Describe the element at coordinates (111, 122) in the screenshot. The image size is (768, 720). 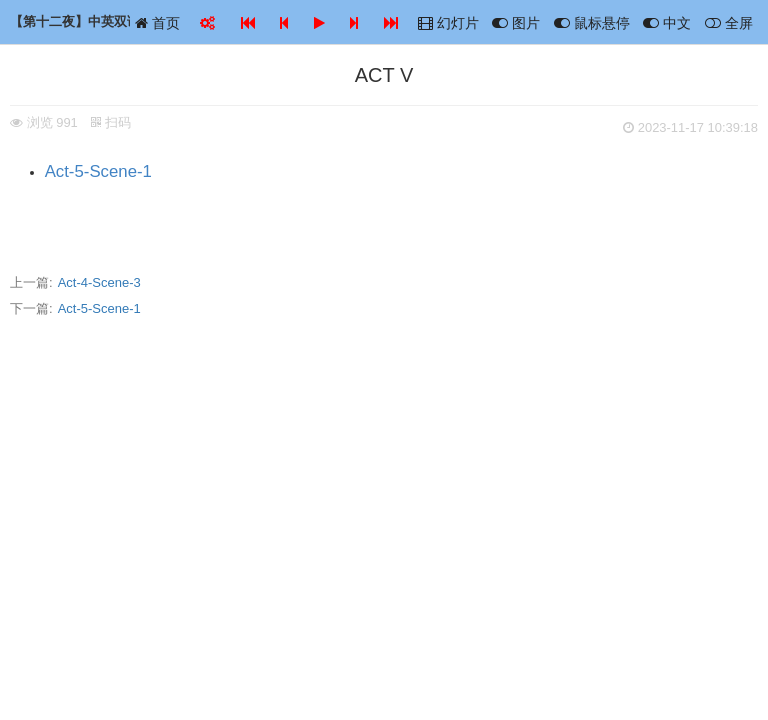
I see `扫码` at that location.